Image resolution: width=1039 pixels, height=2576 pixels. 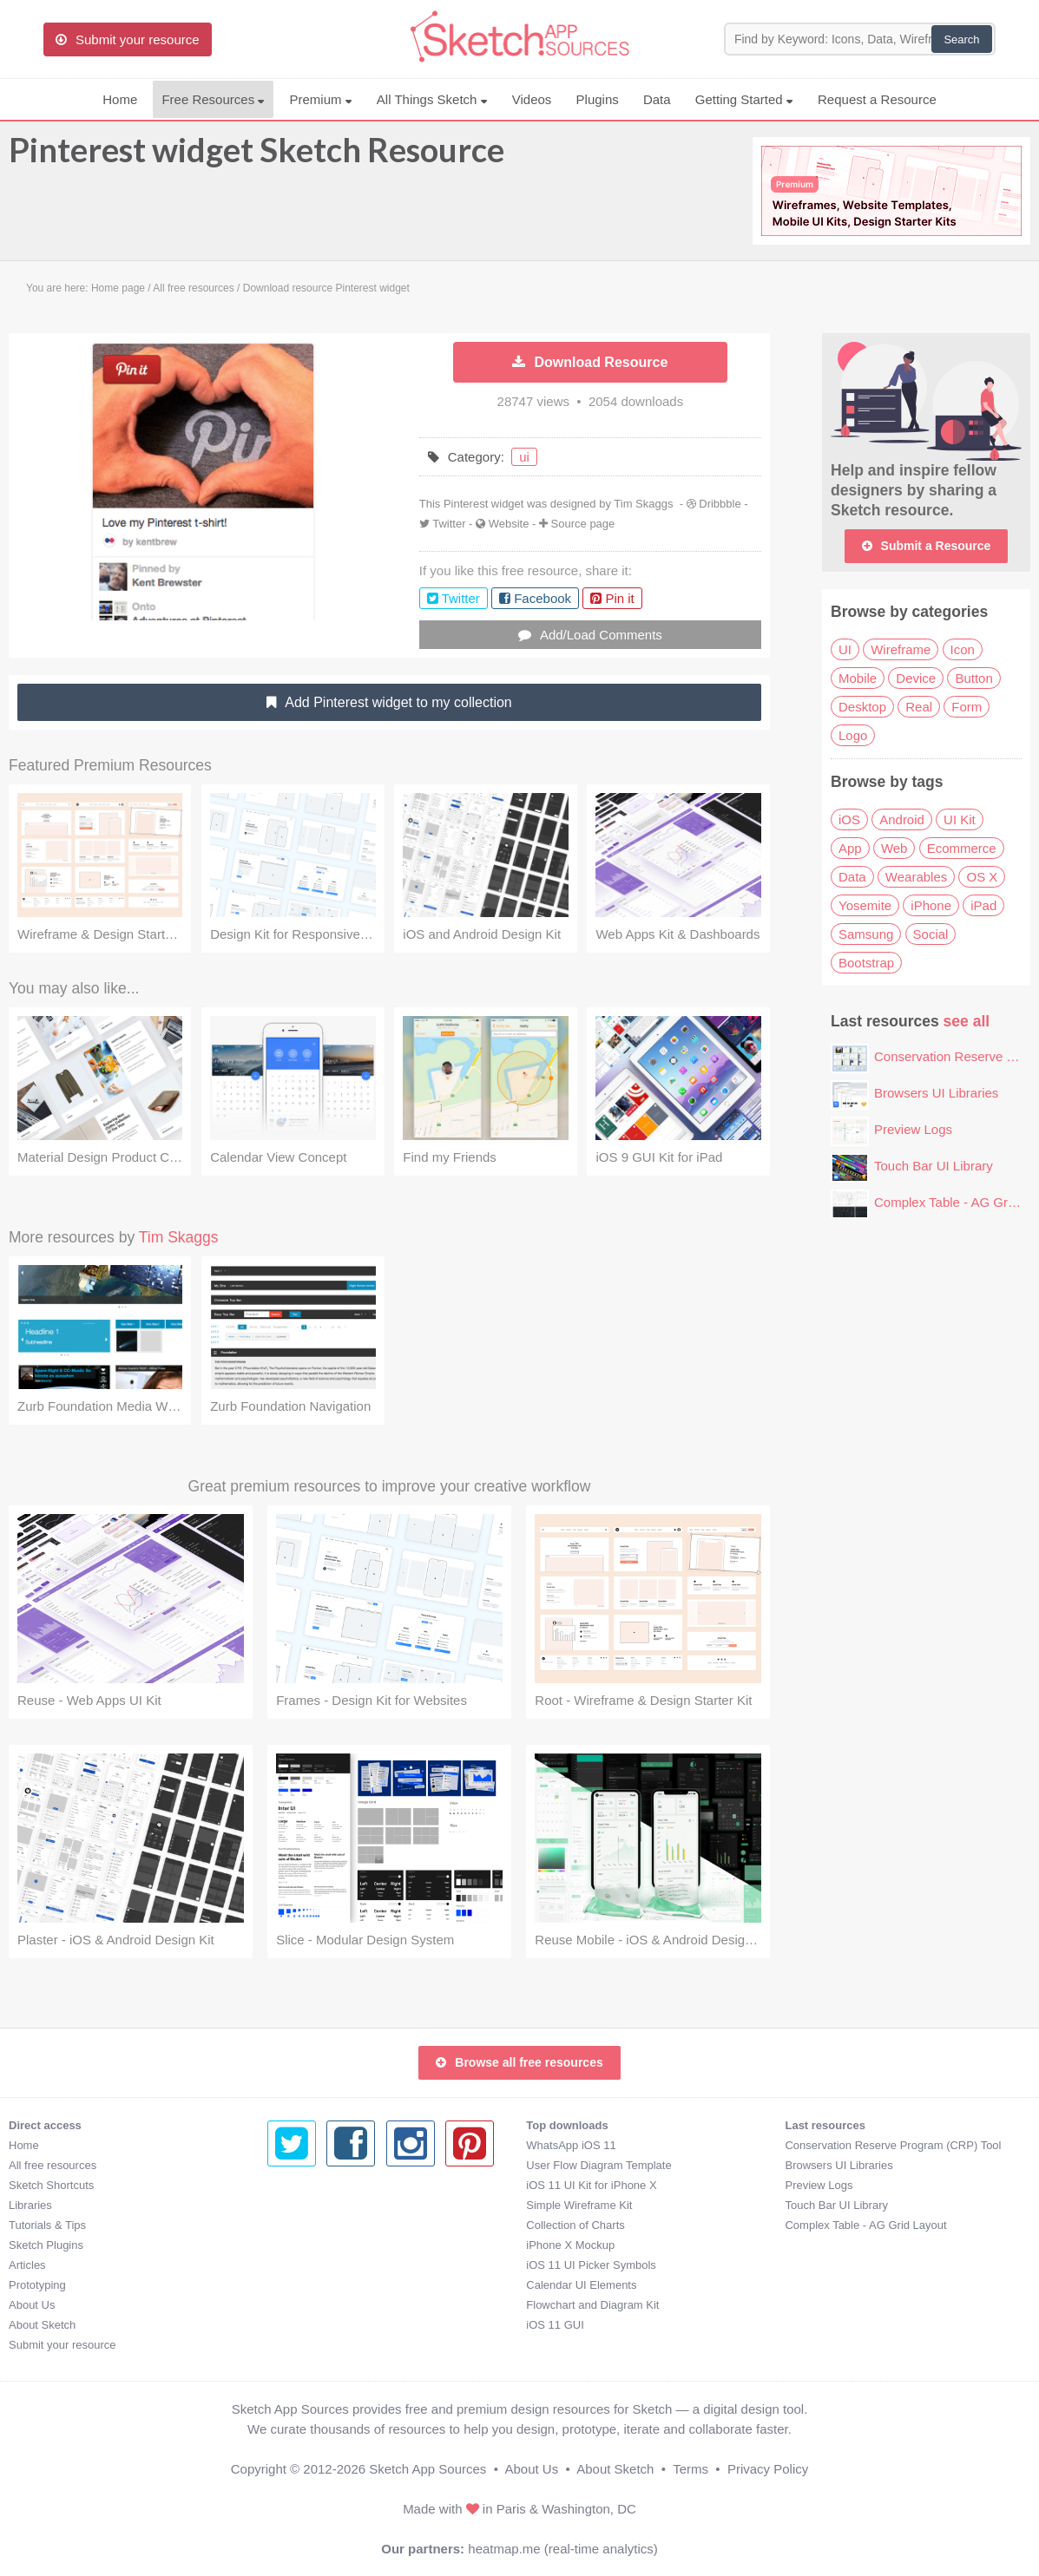 What do you see at coordinates (316, 2225) in the screenshot?
I see `Collection of Charts` at bounding box center [316, 2225].